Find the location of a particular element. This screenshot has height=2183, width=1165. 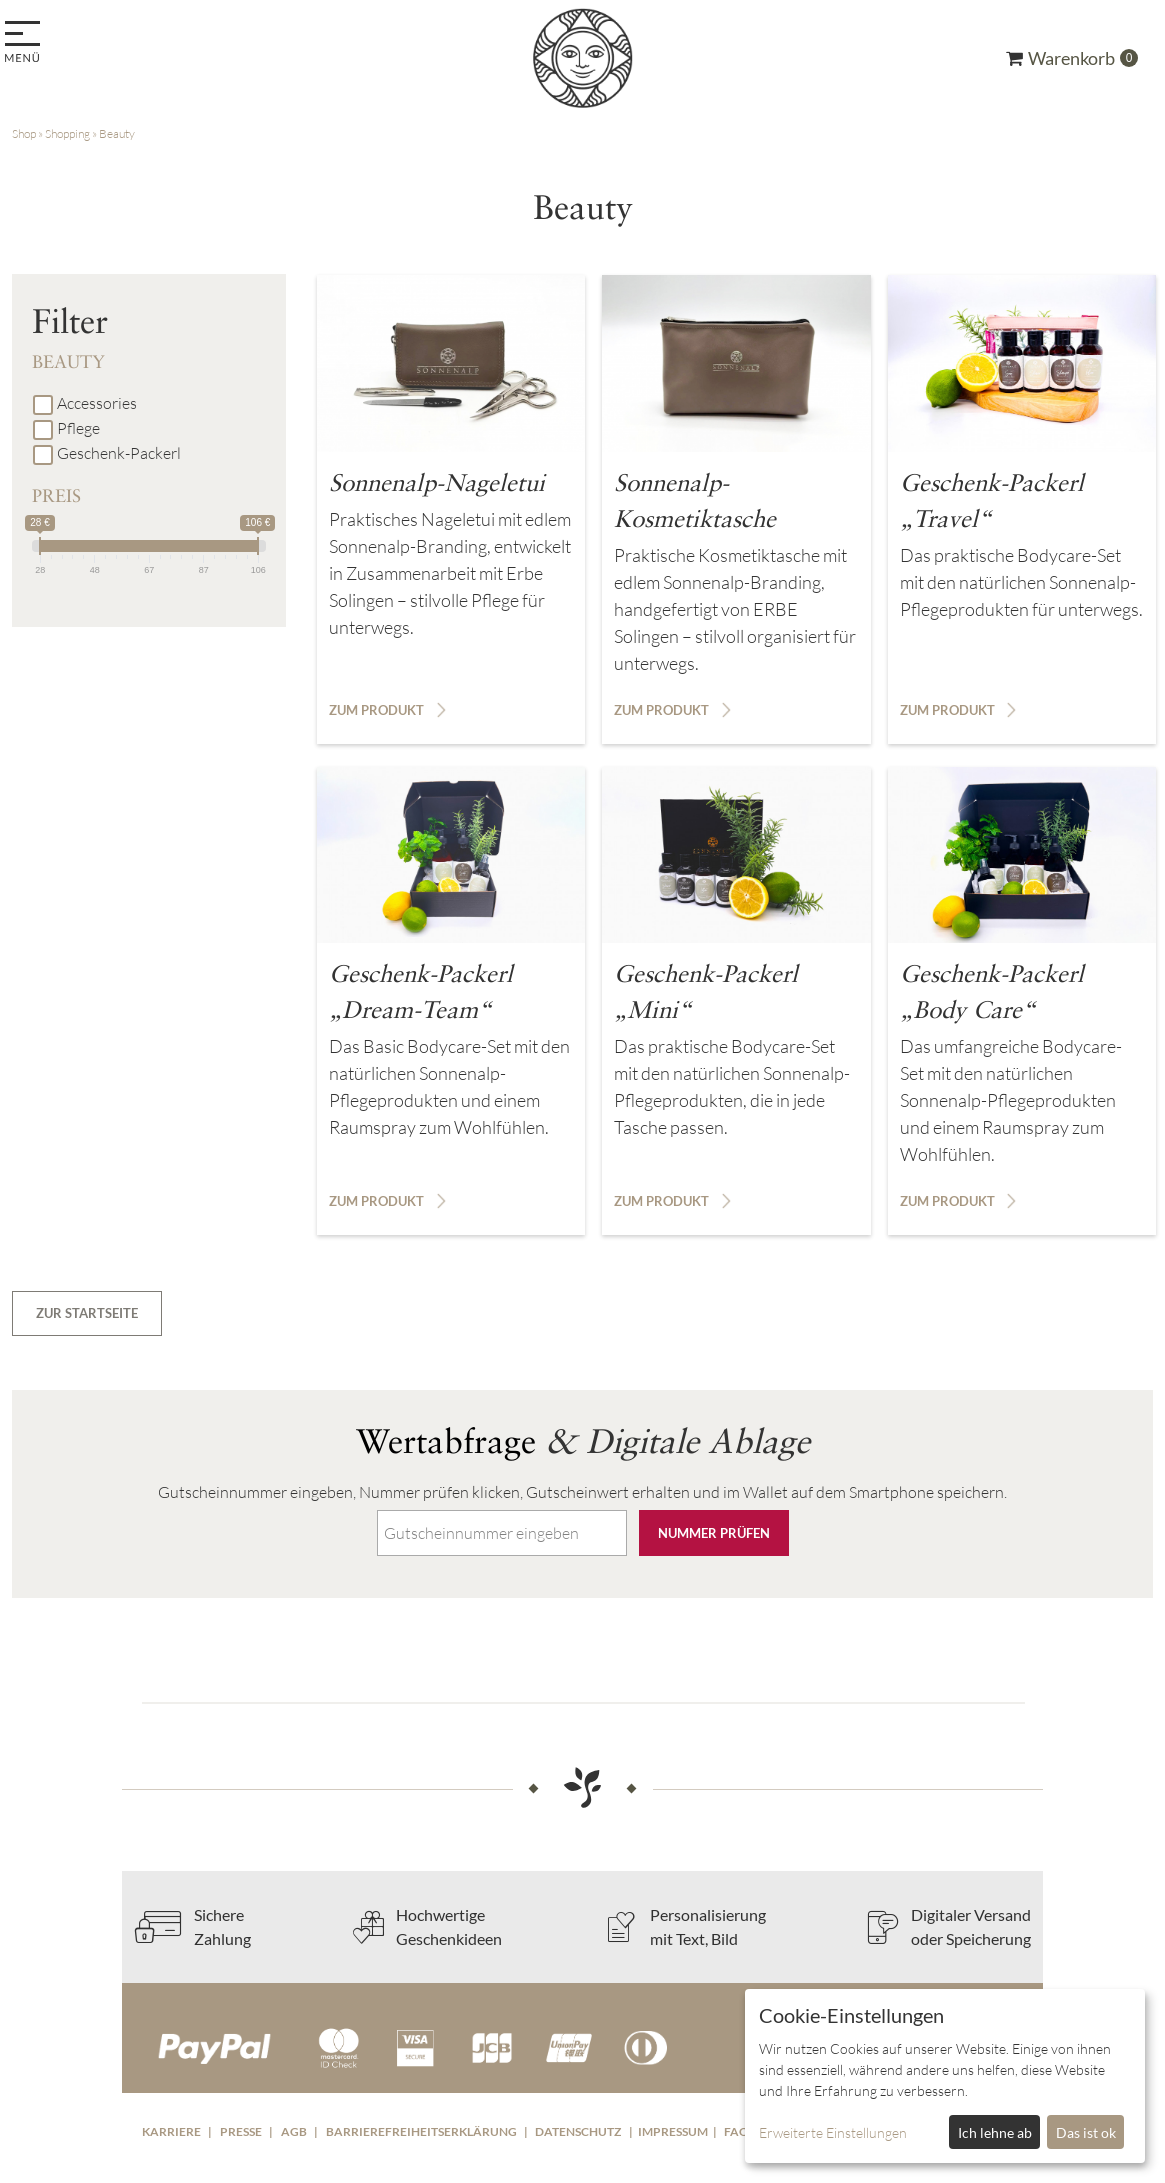

Shop is located at coordinates (24, 133).